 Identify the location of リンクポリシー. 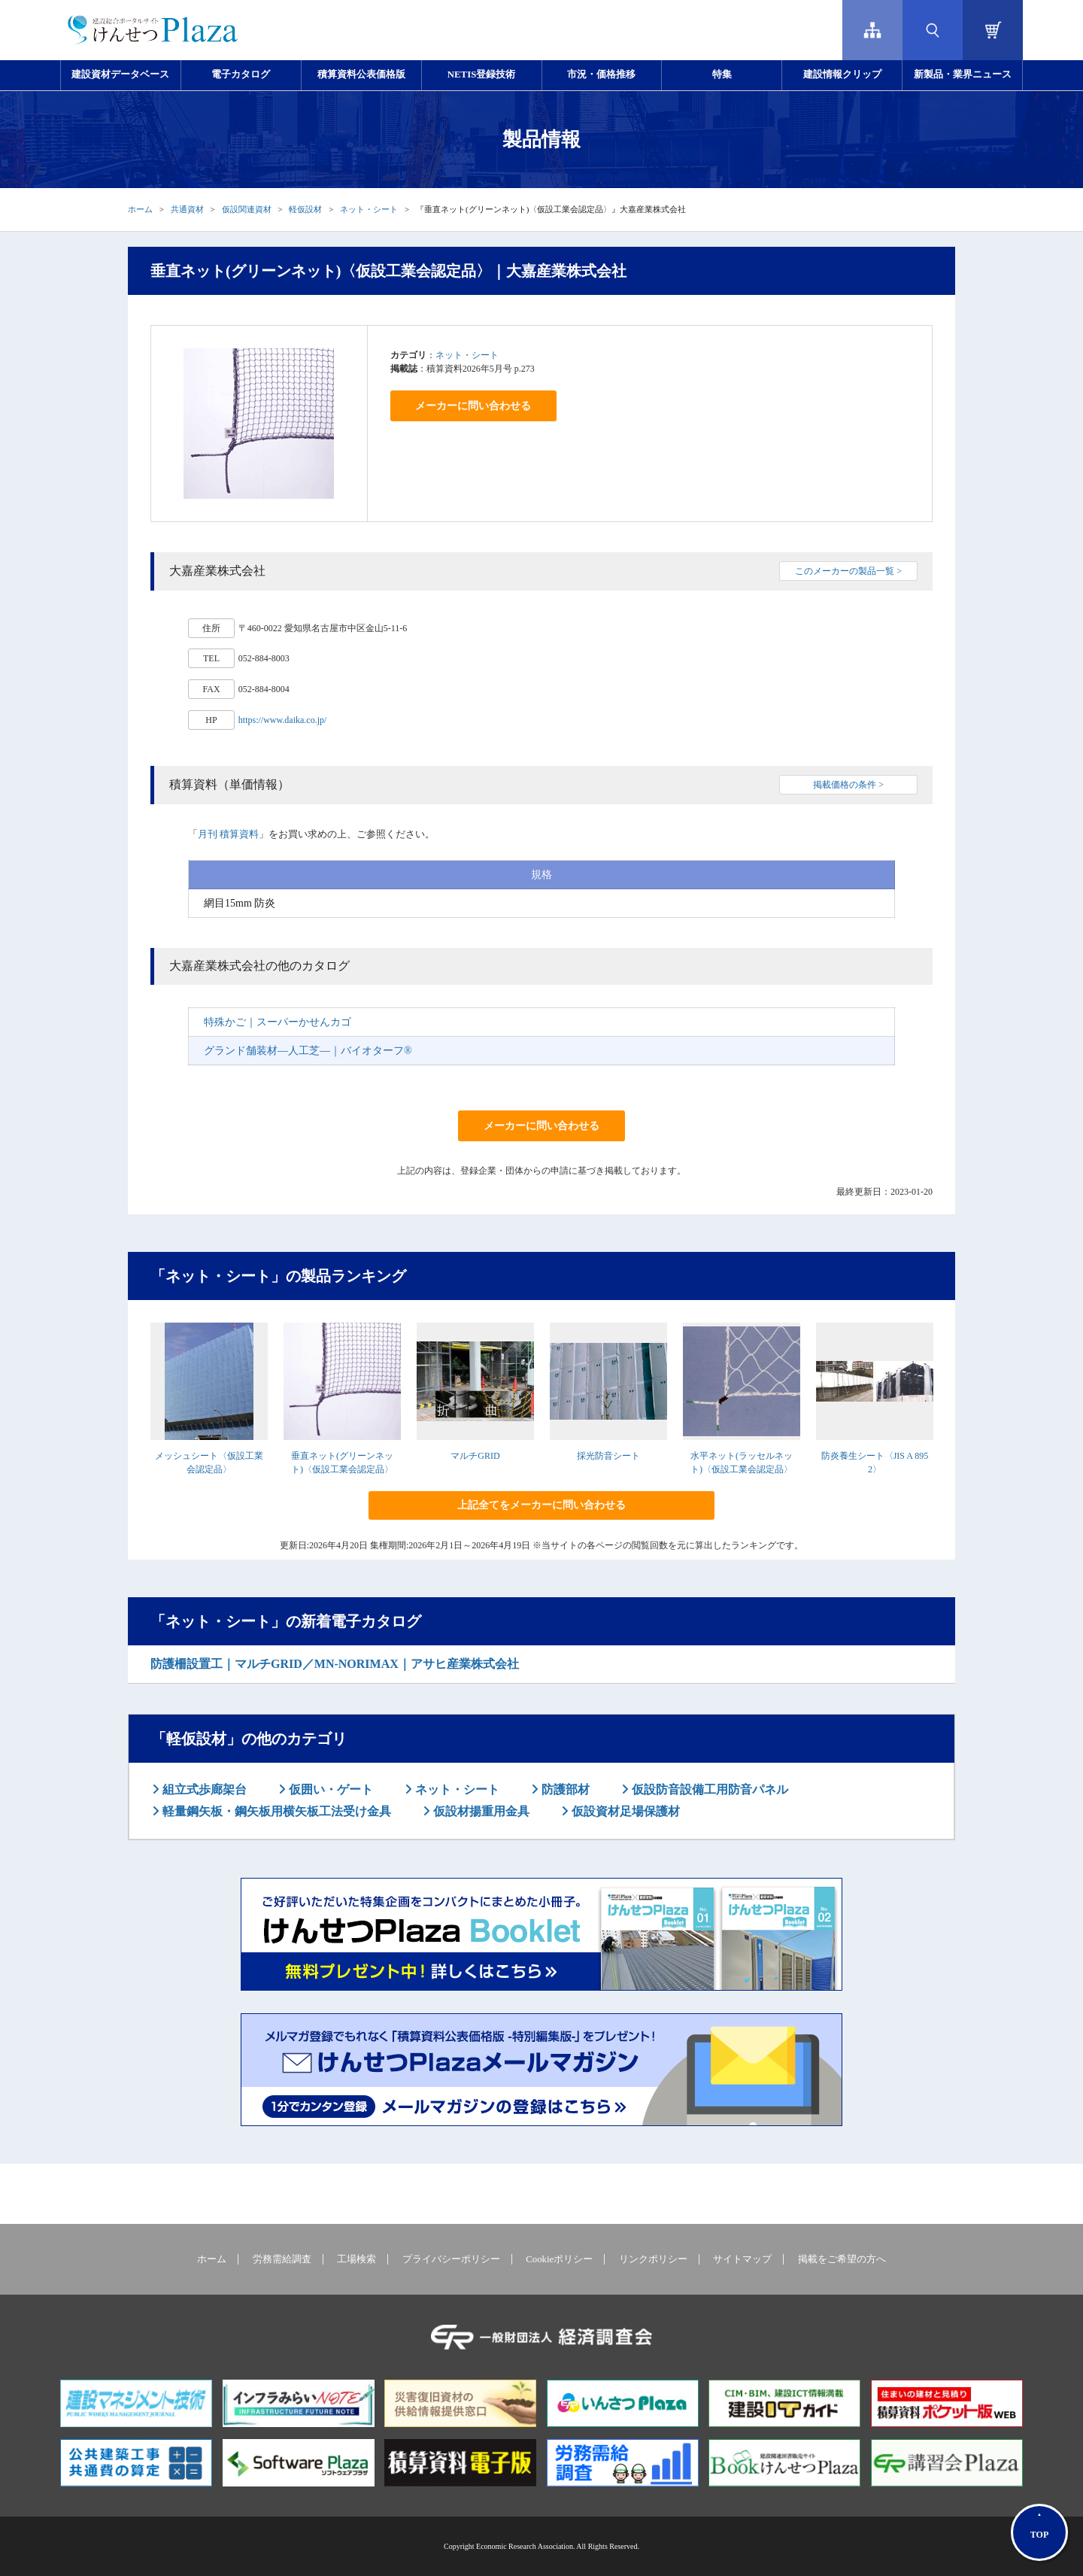
(653, 2259).